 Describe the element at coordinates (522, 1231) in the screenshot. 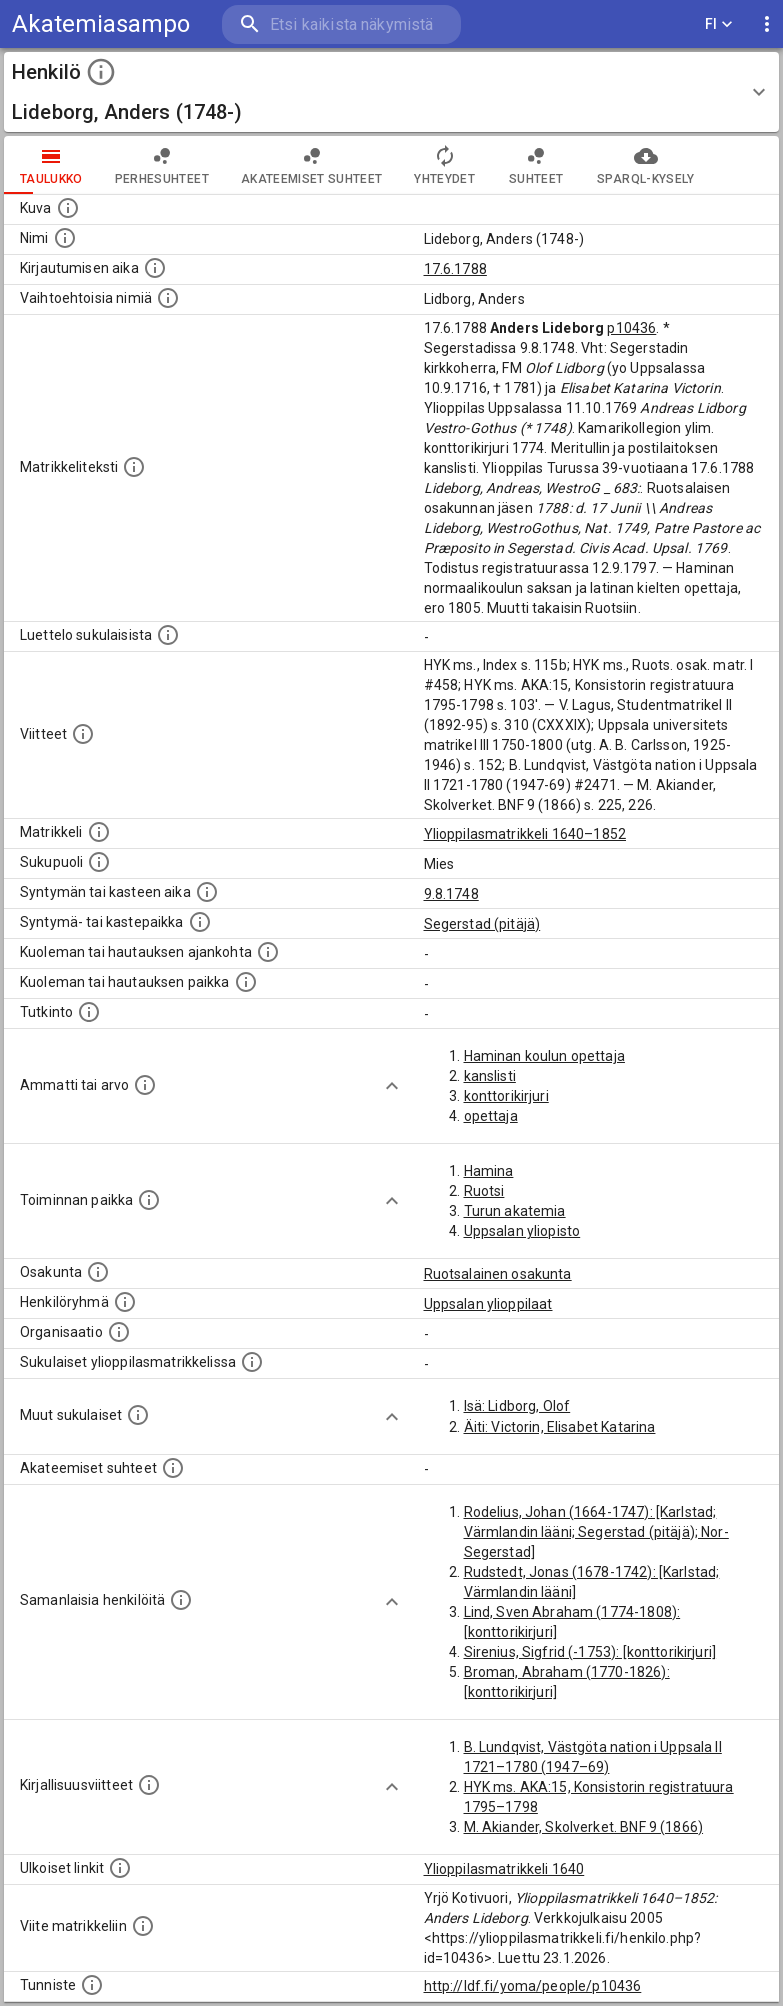

I see `Uppsalan yliopisto` at that location.